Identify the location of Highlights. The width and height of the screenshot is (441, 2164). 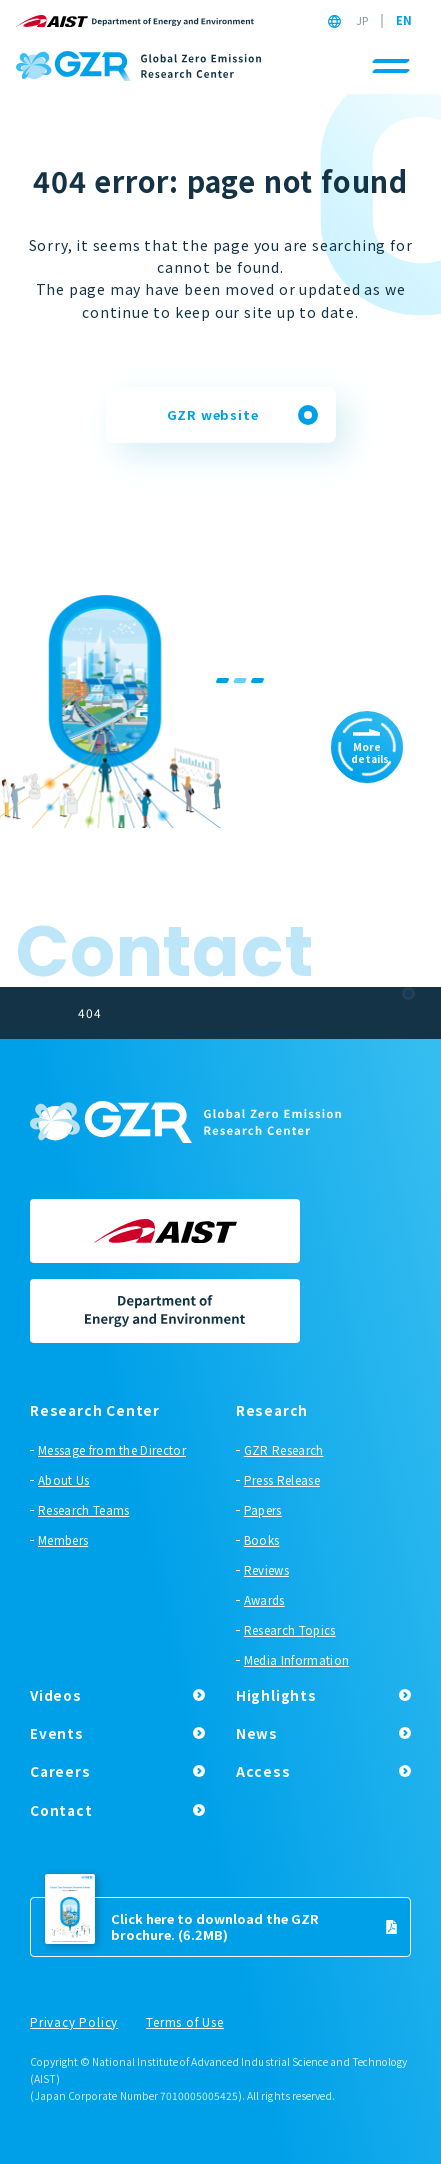
(276, 1695).